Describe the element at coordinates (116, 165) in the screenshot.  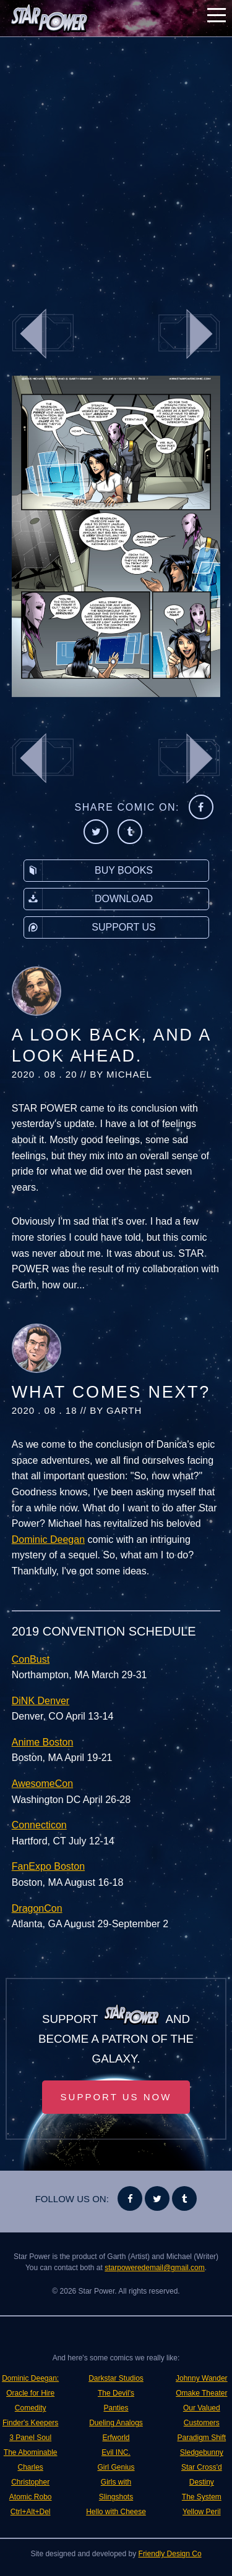
I see `[Advertisement]` at that location.